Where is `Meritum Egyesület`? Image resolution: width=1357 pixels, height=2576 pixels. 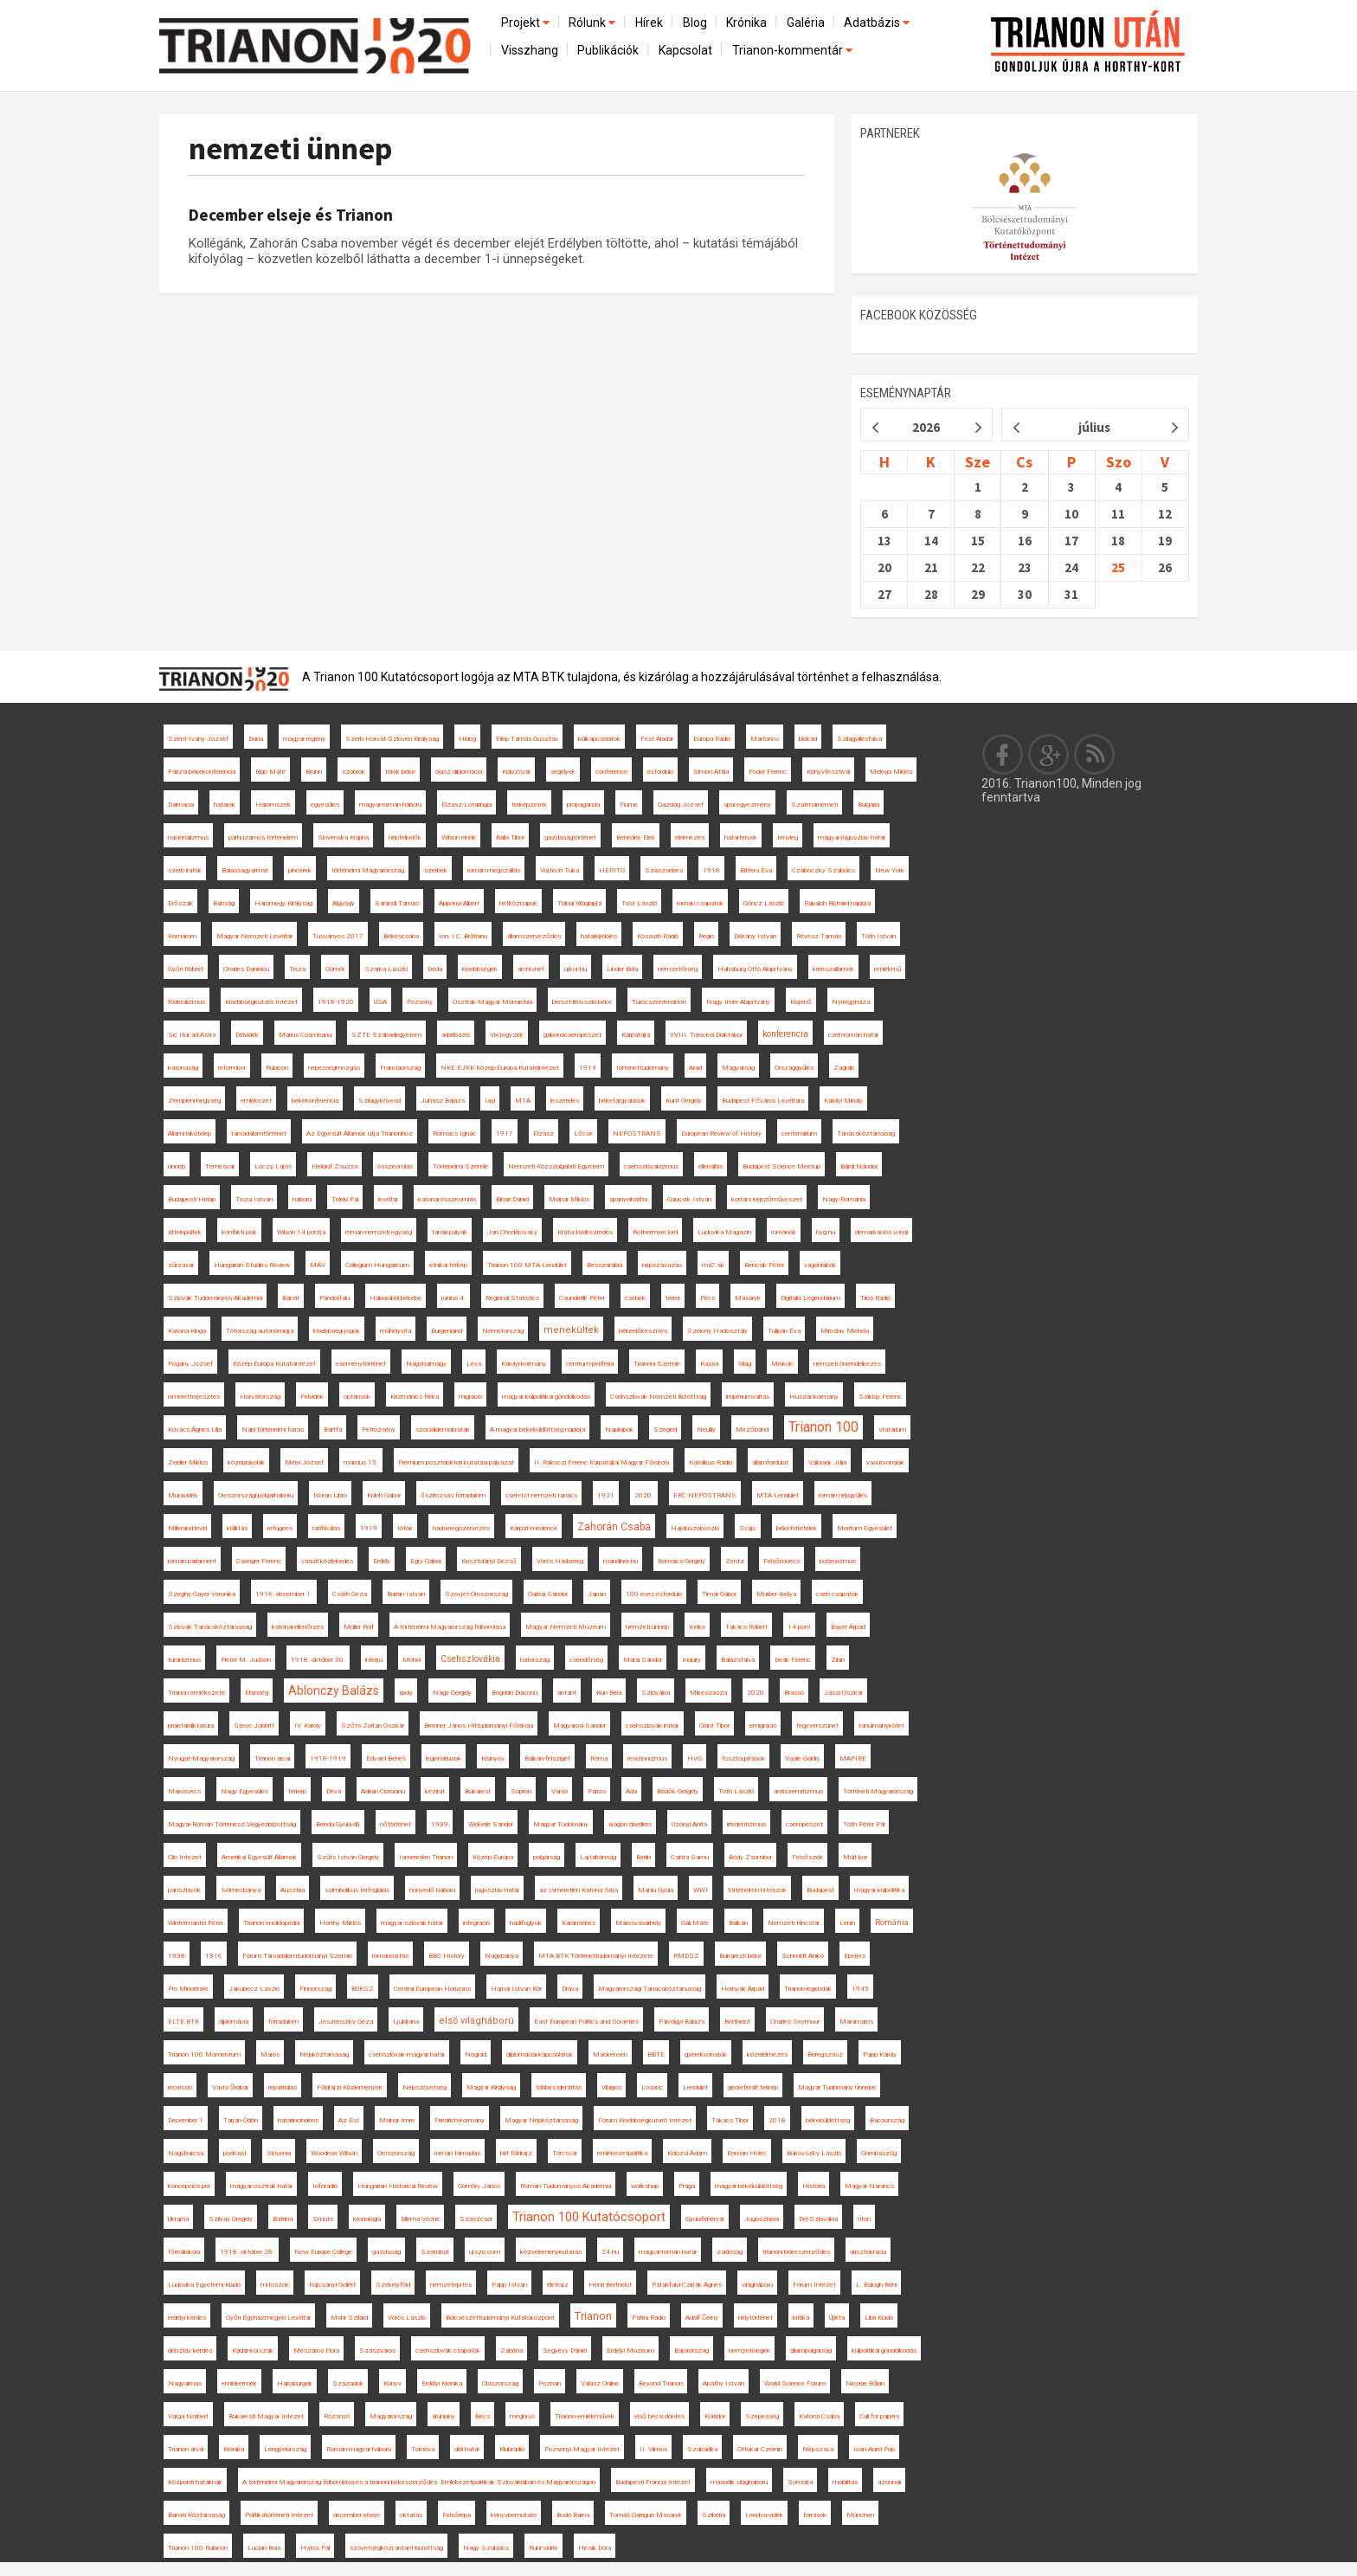 Meritum Egyesület is located at coordinates (864, 1528).